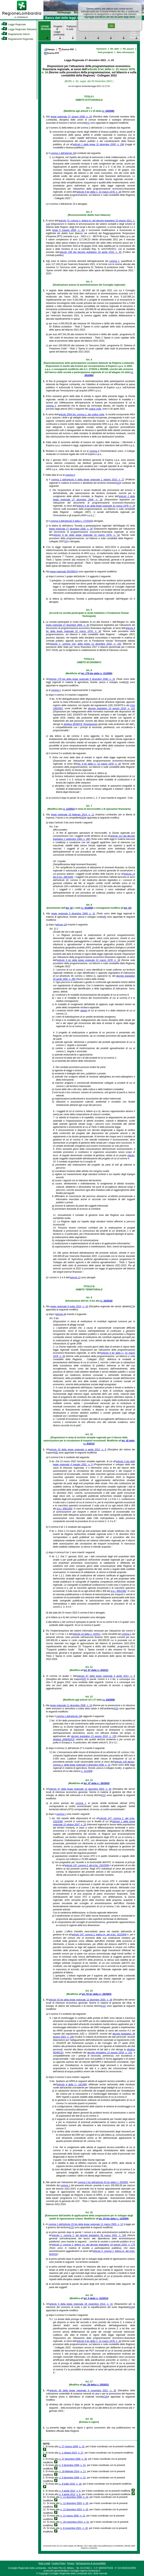 The height and width of the screenshot is (2576, 144). I want to click on l.r. 19/2008, so click(108, 111).